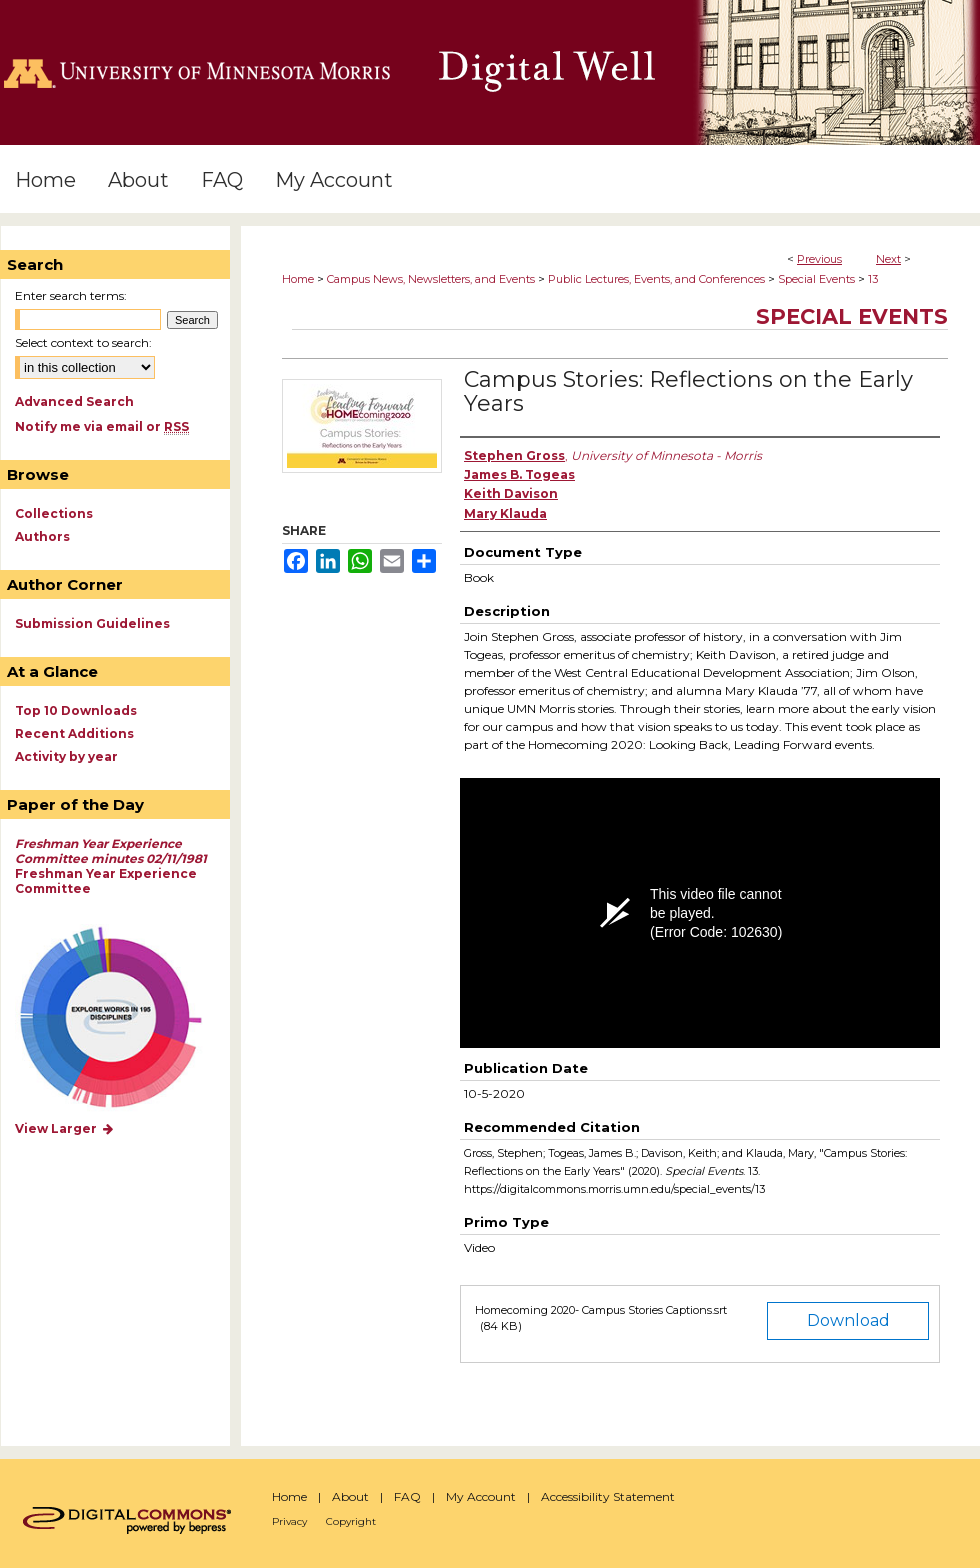  I want to click on Copyright, so click(351, 1521).